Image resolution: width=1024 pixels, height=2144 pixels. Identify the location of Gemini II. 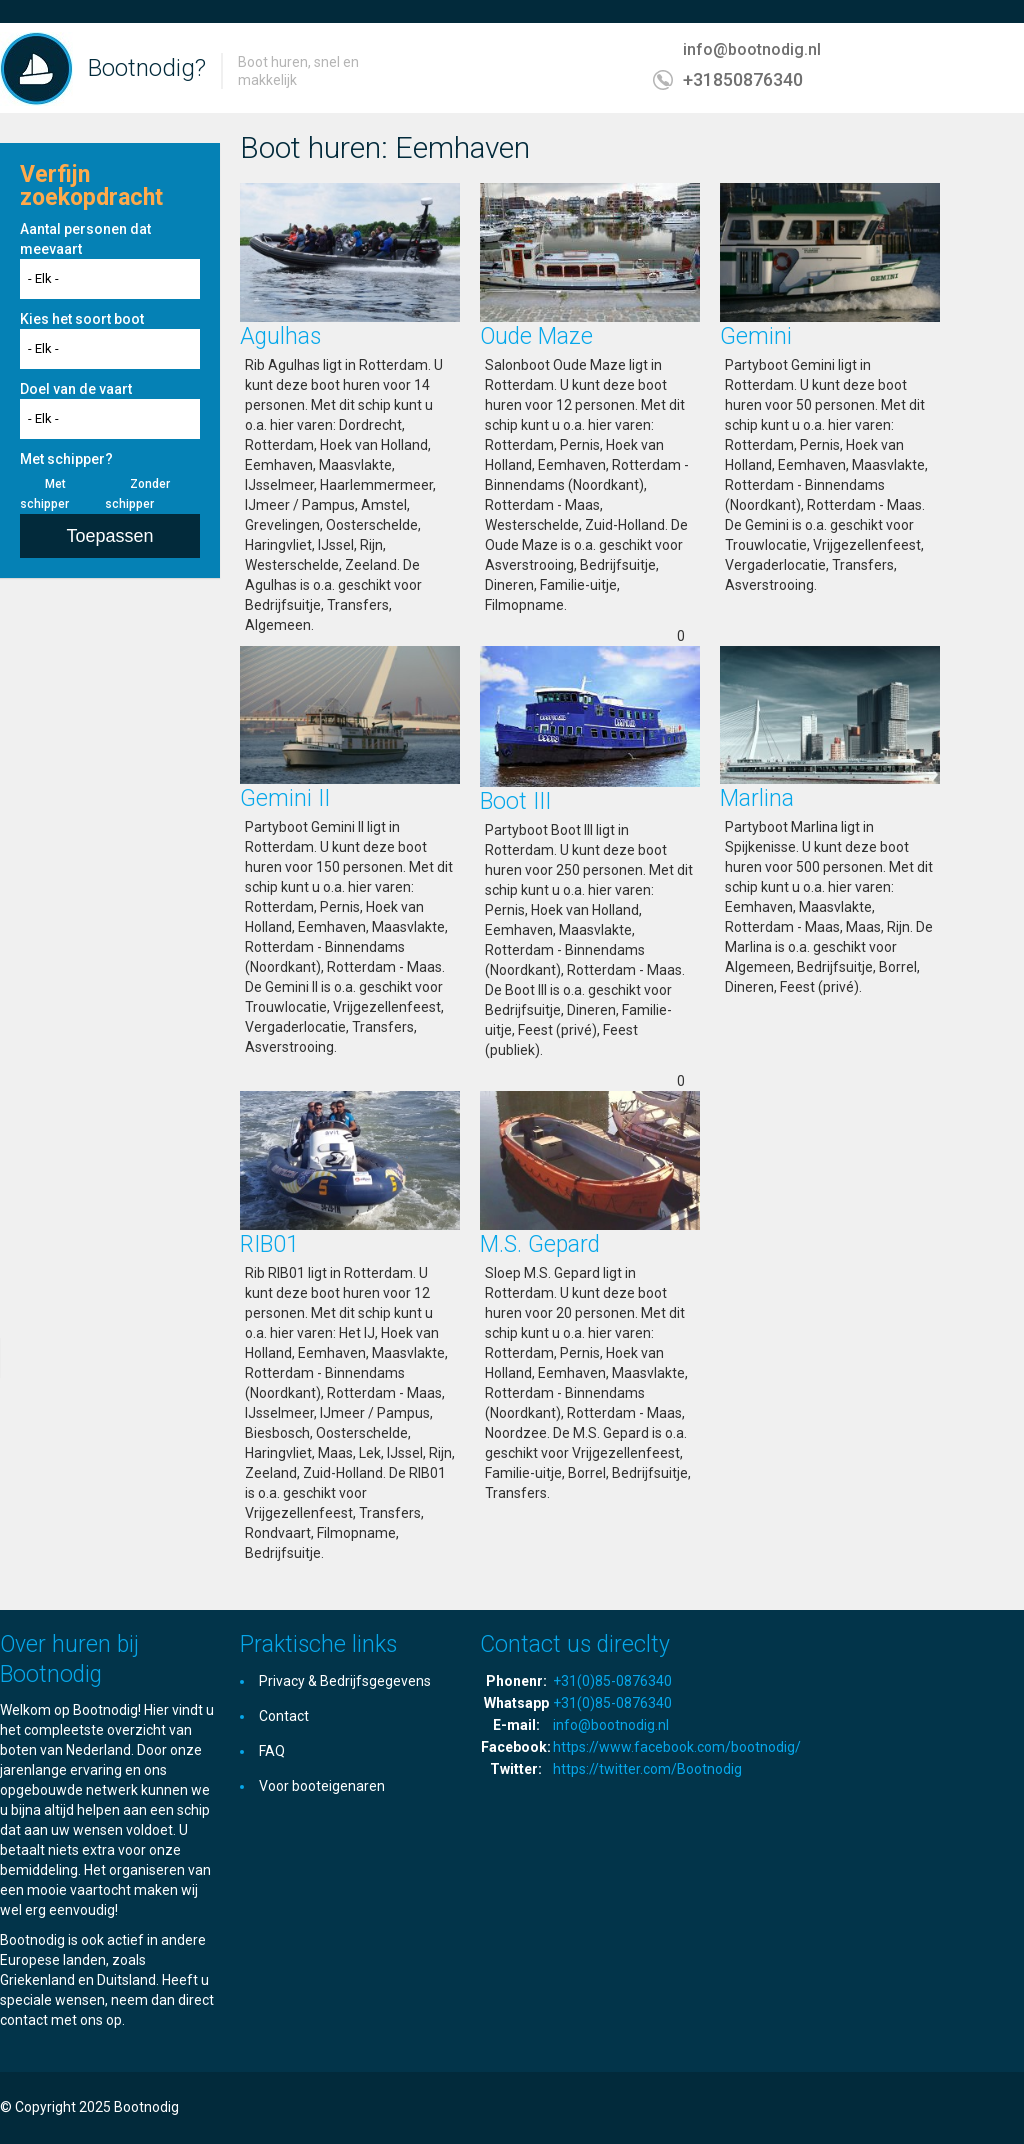
(285, 798).